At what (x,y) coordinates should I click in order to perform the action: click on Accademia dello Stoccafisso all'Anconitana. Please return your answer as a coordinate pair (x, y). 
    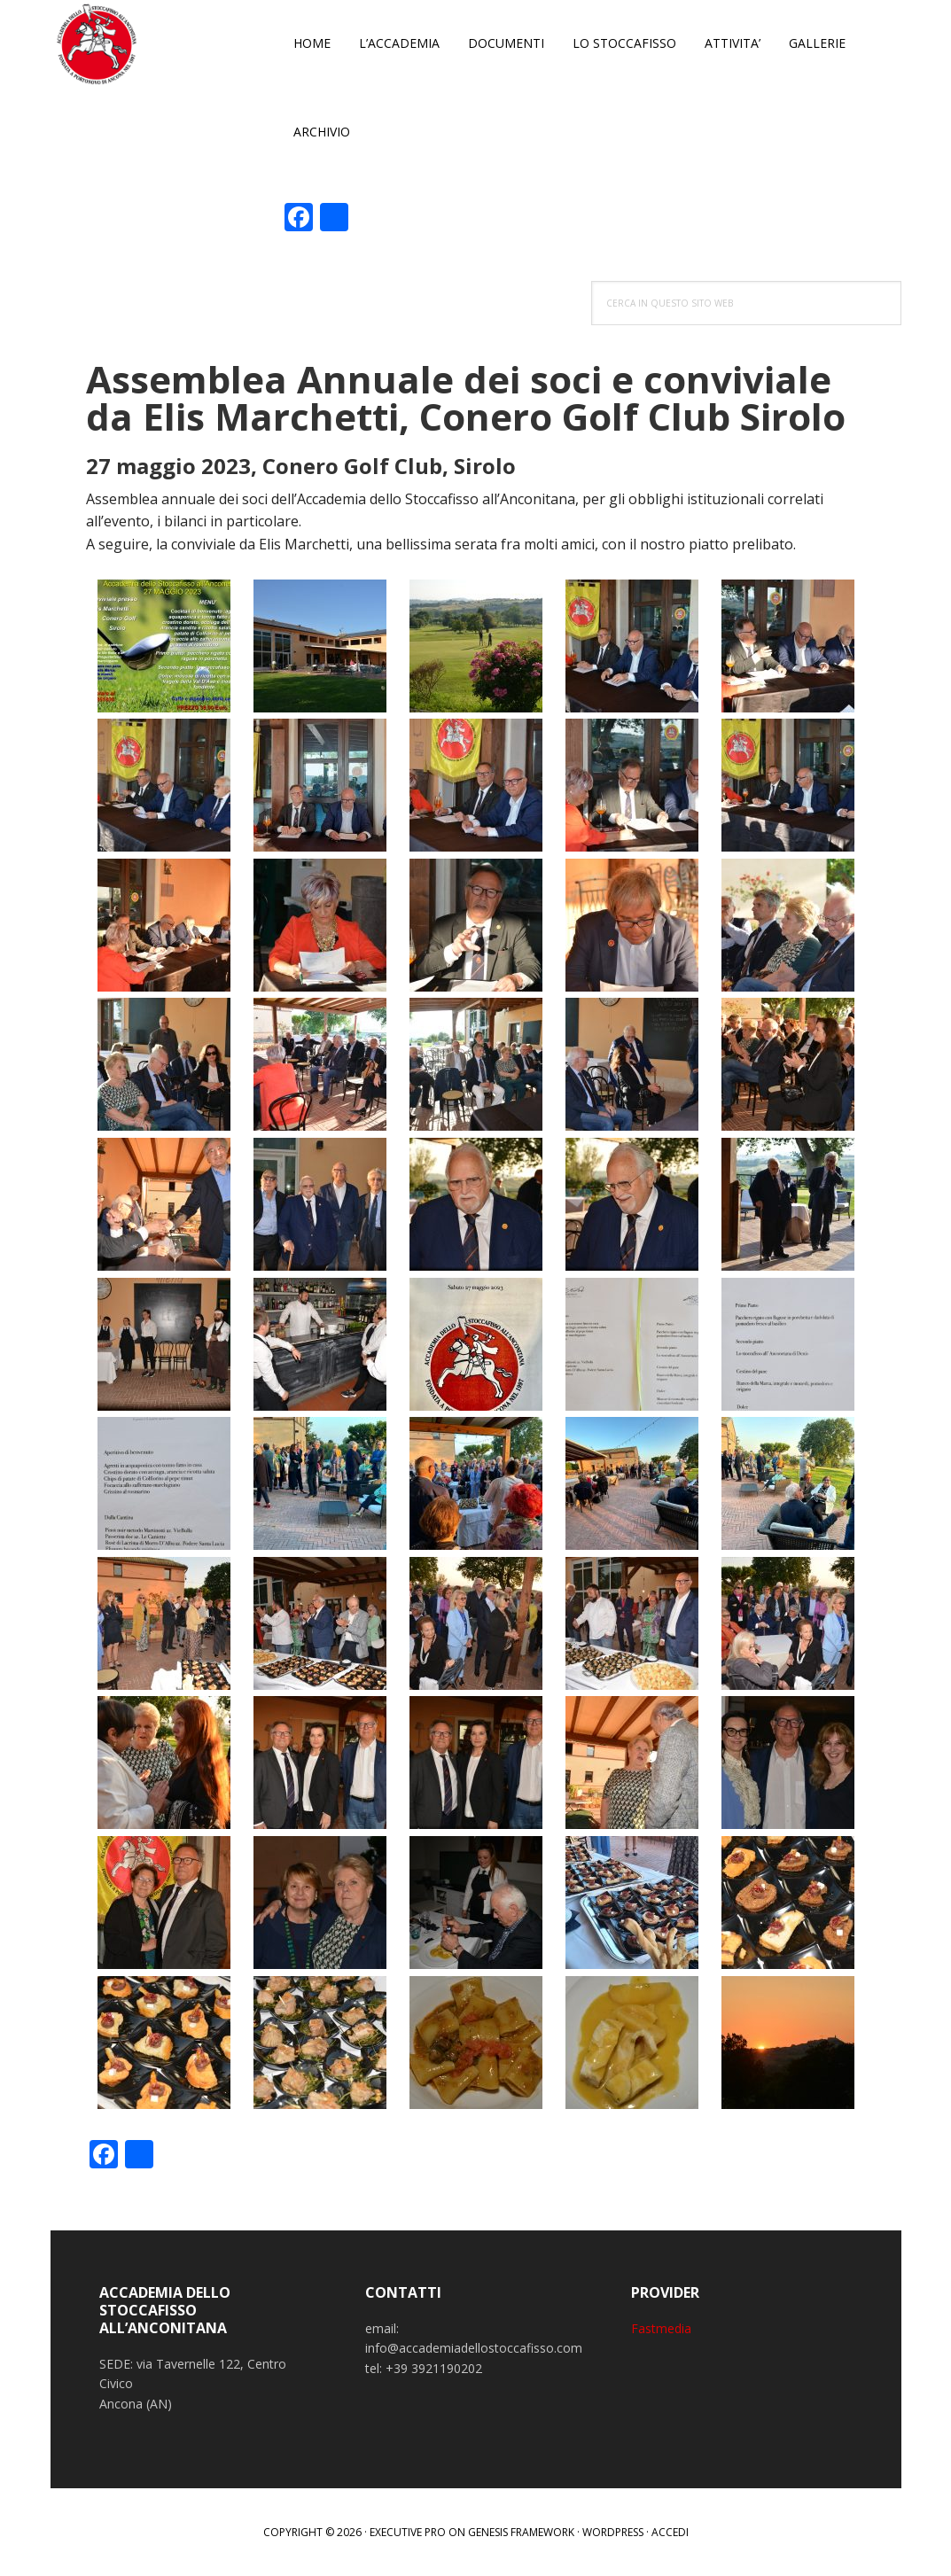
    Looking at the image, I should click on (166, 44).